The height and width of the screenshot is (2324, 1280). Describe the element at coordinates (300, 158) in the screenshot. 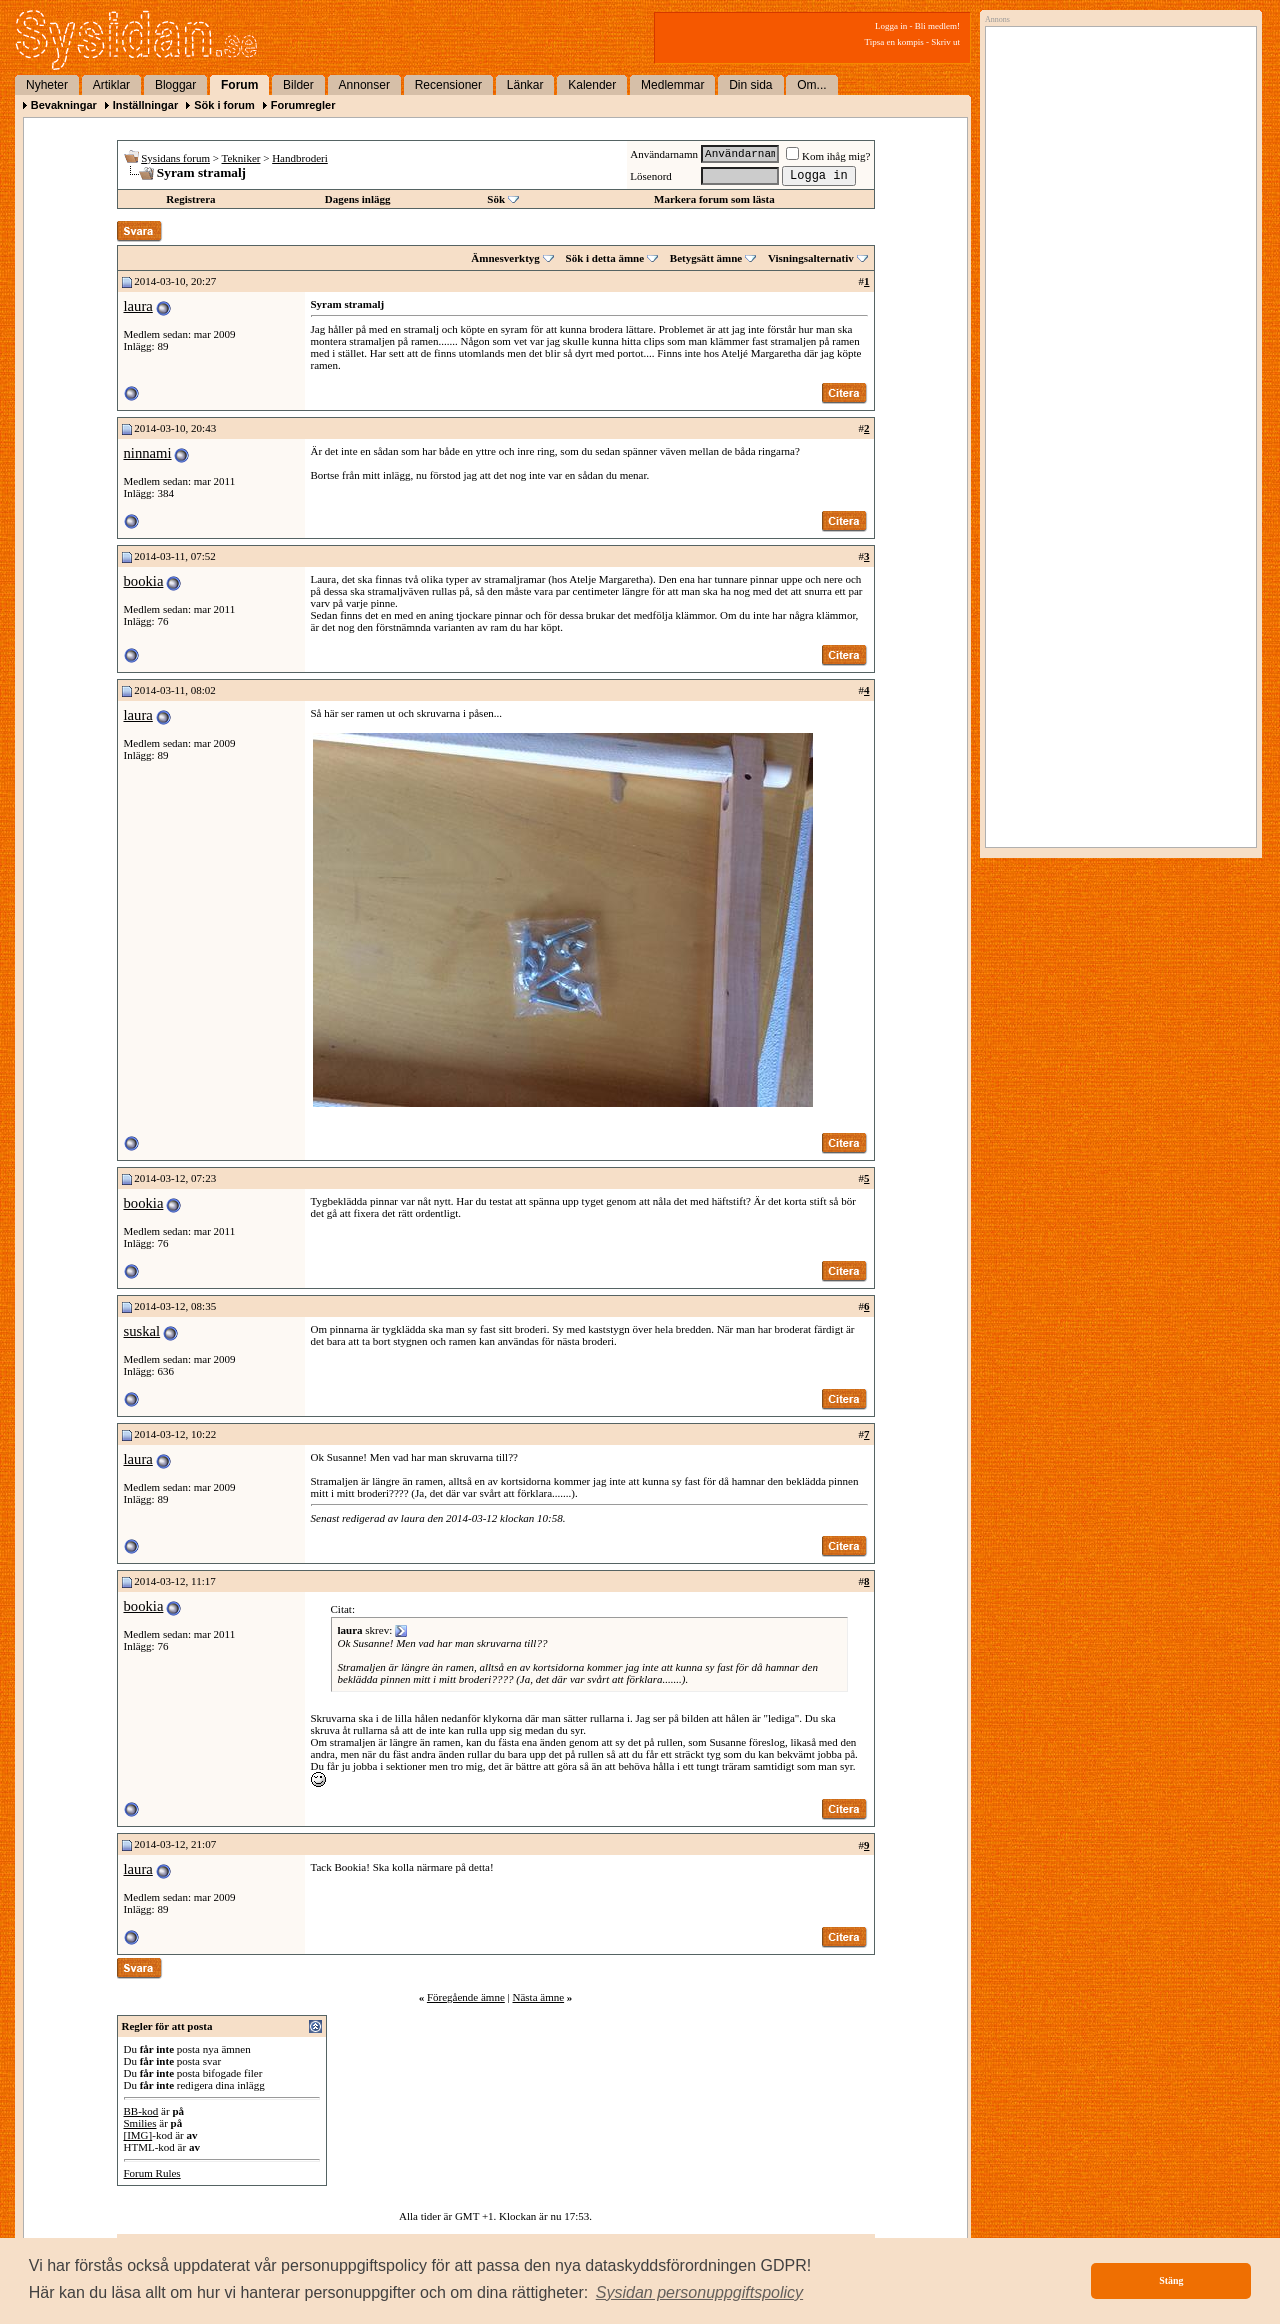

I see `Handbroderi` at that location.